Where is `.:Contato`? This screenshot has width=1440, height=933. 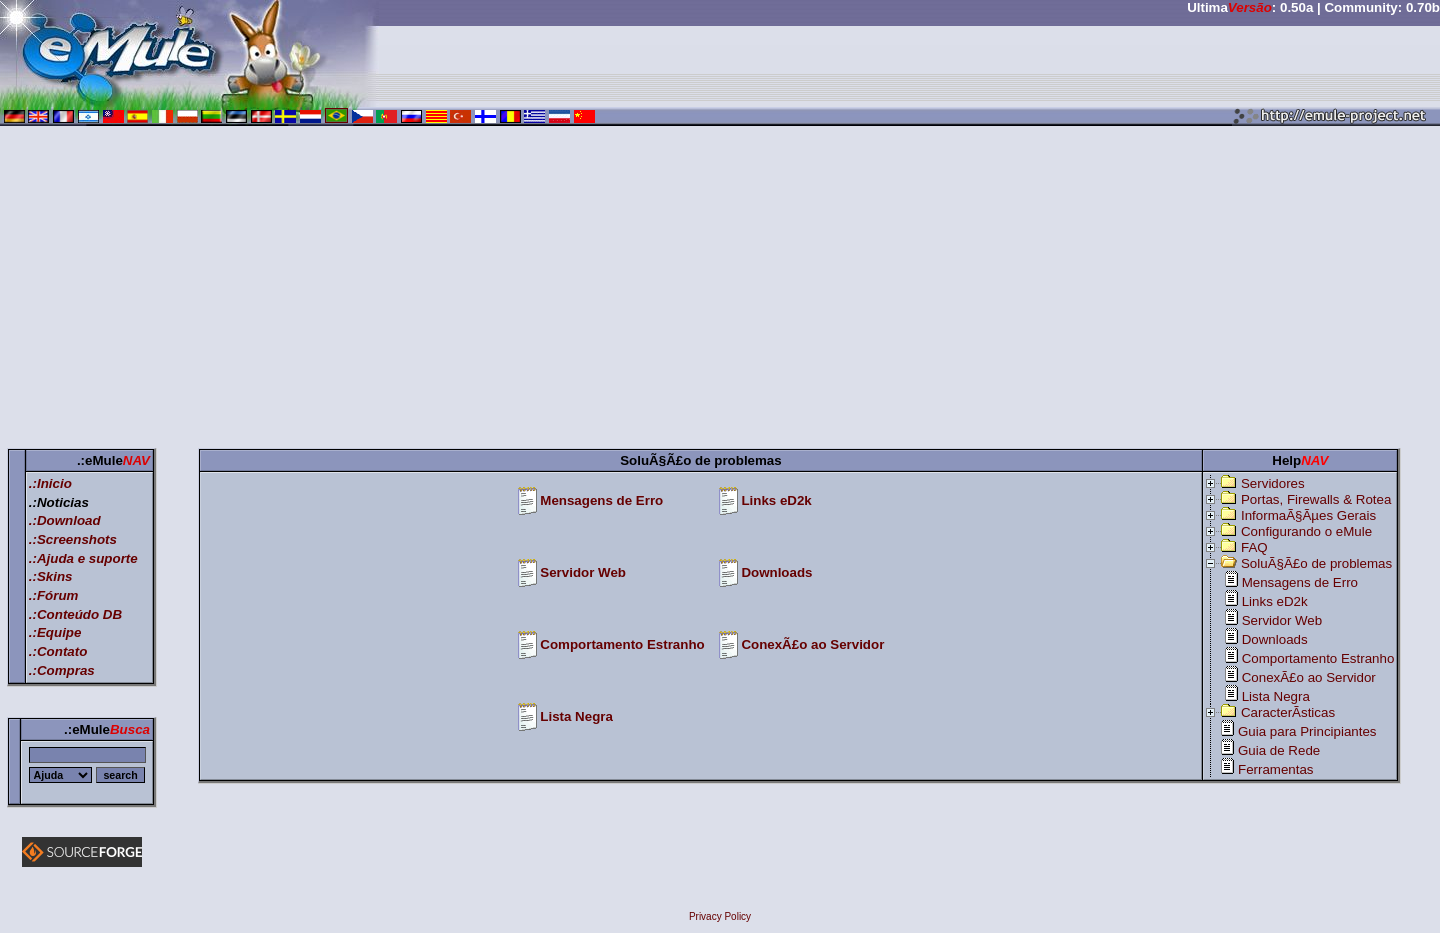 .:Contato is located at coordinates (58, 651).